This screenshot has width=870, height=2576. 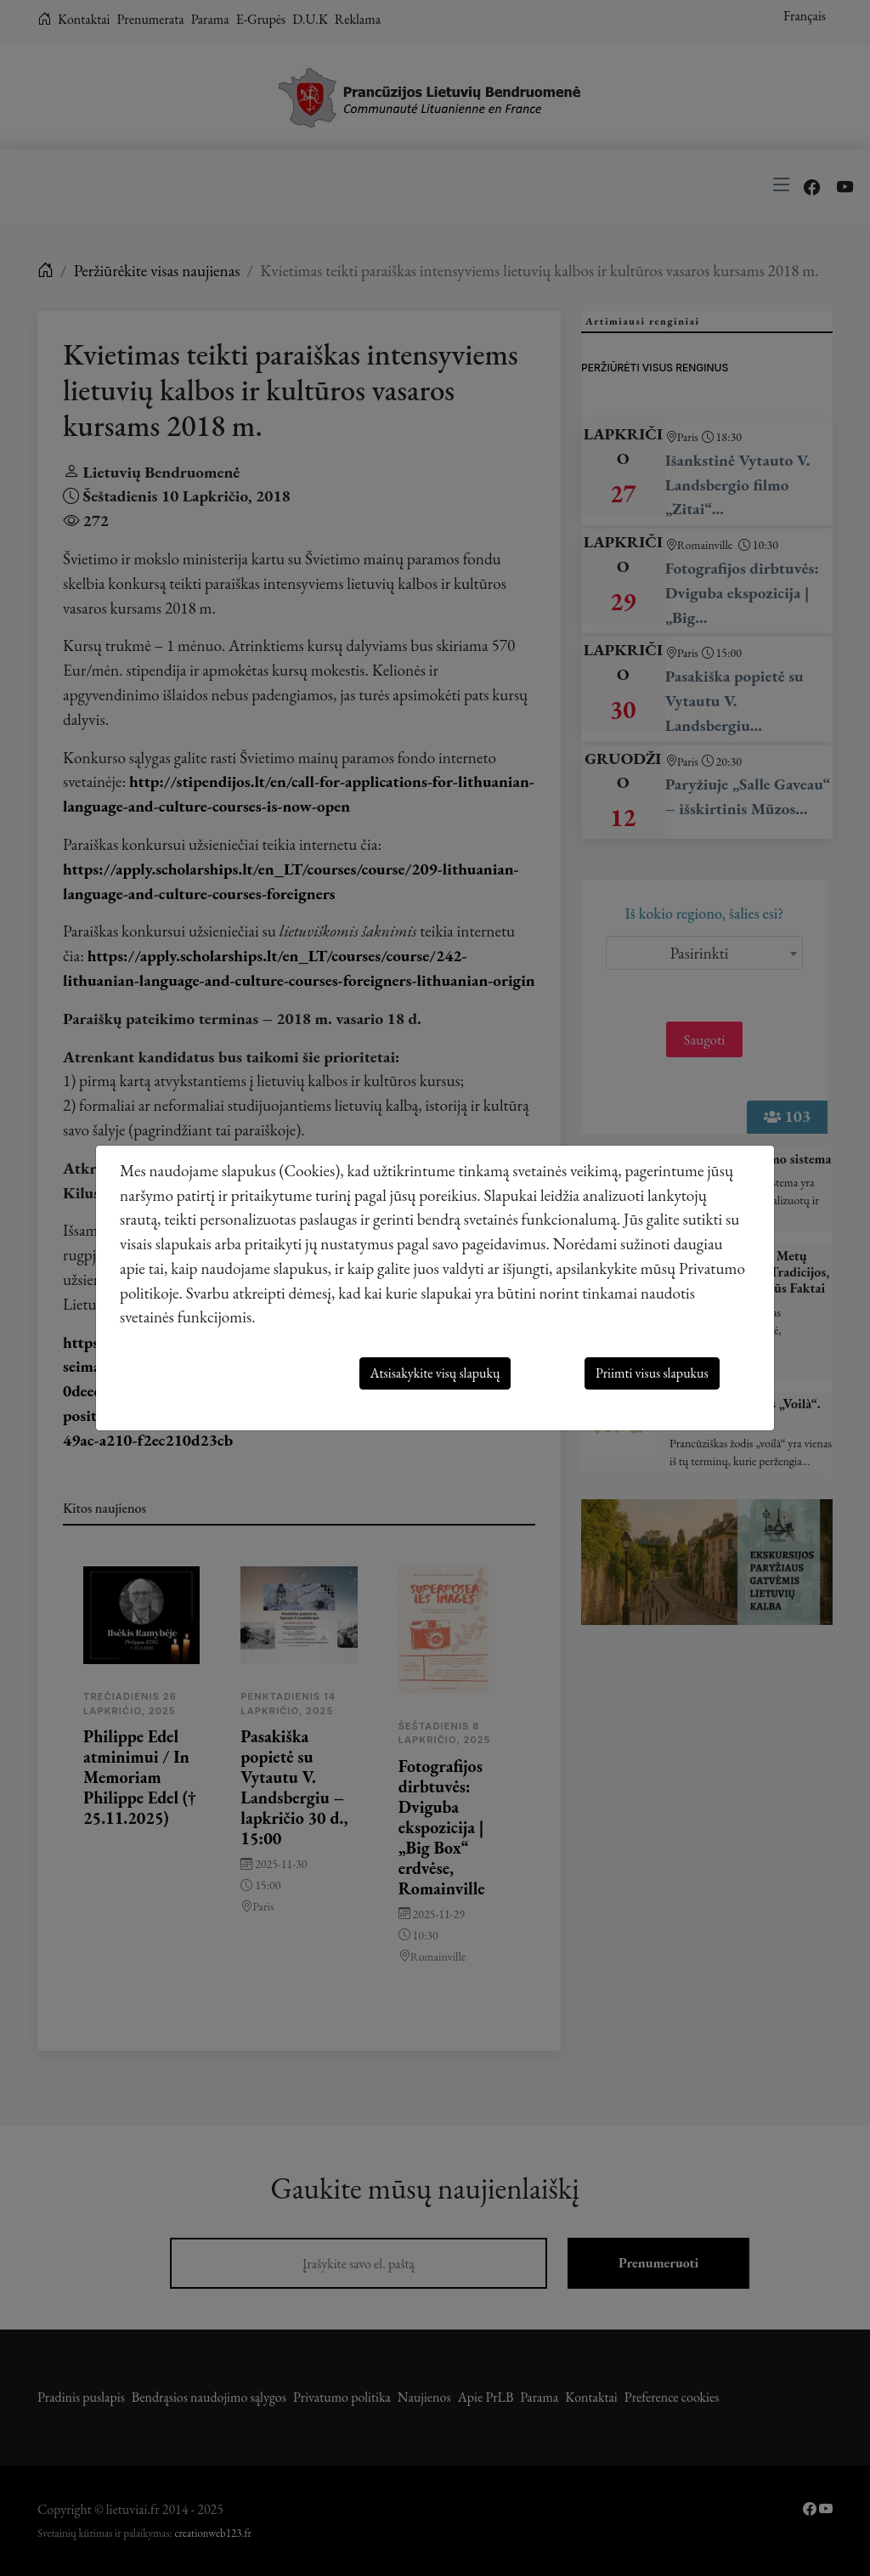 What do you see at coordinates (435, 1373) in the screenshot?
I see `Atsisakykite visų slapukų` at bounding box center [435, 1373].